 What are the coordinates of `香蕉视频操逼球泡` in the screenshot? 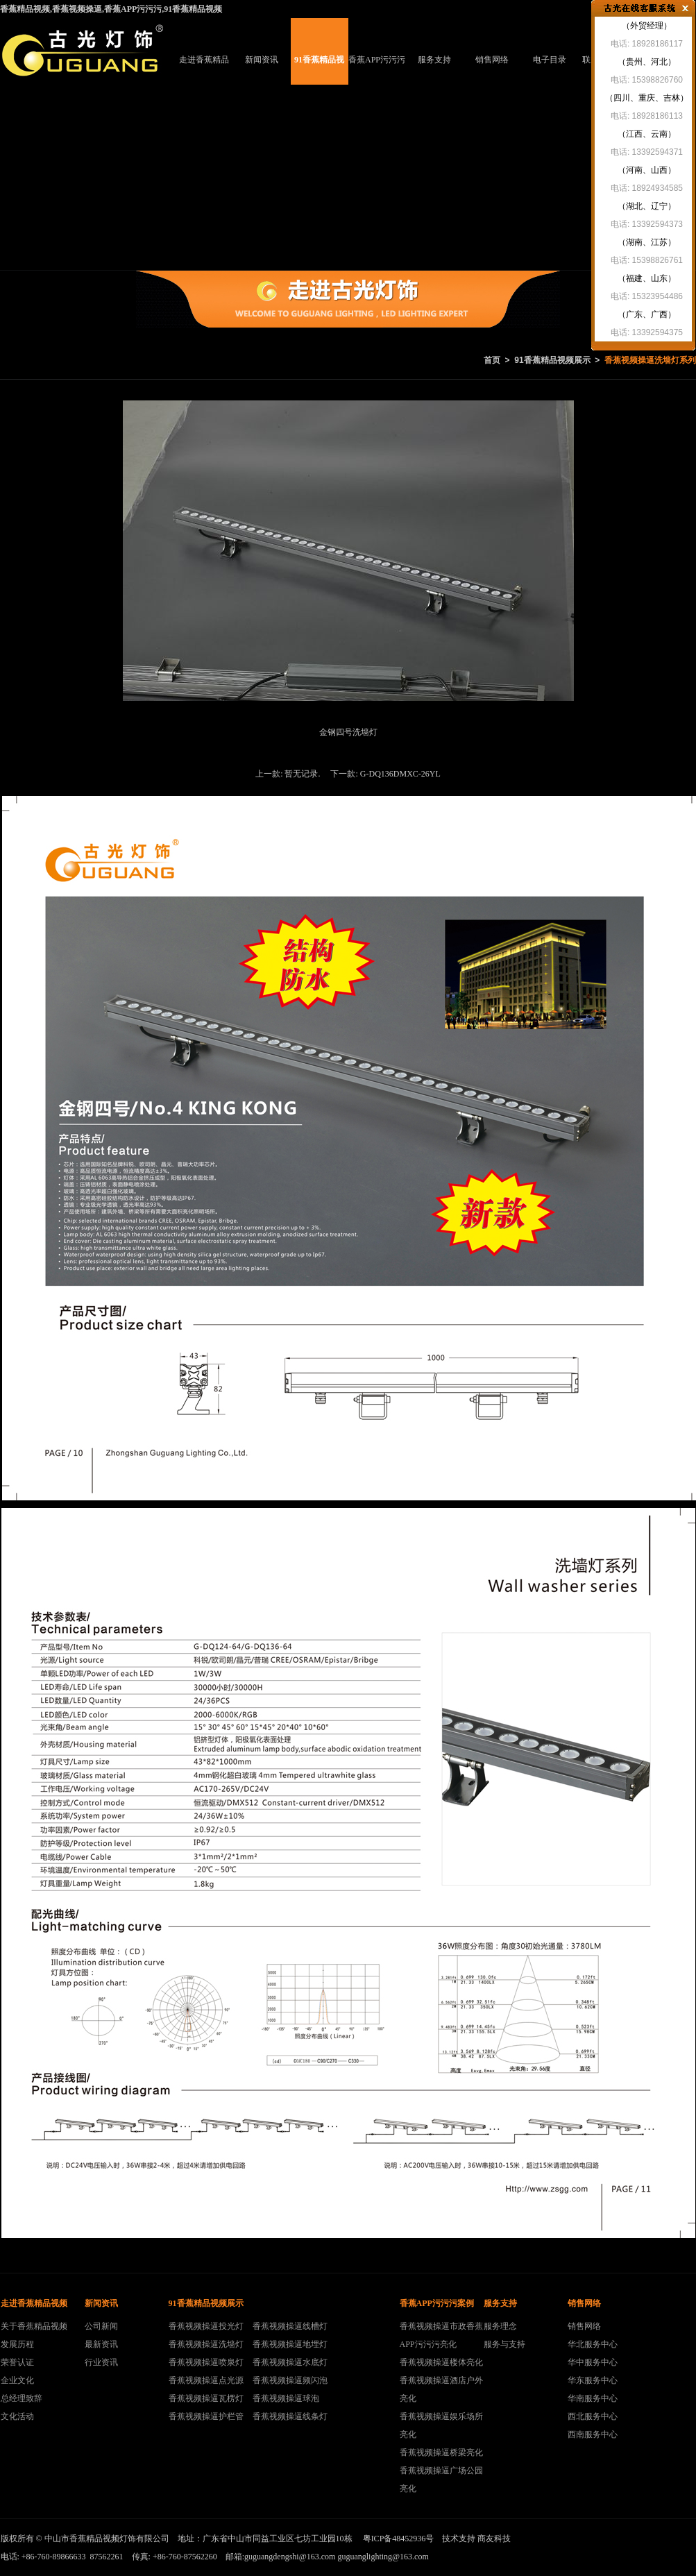 It's located at (286, 2398).